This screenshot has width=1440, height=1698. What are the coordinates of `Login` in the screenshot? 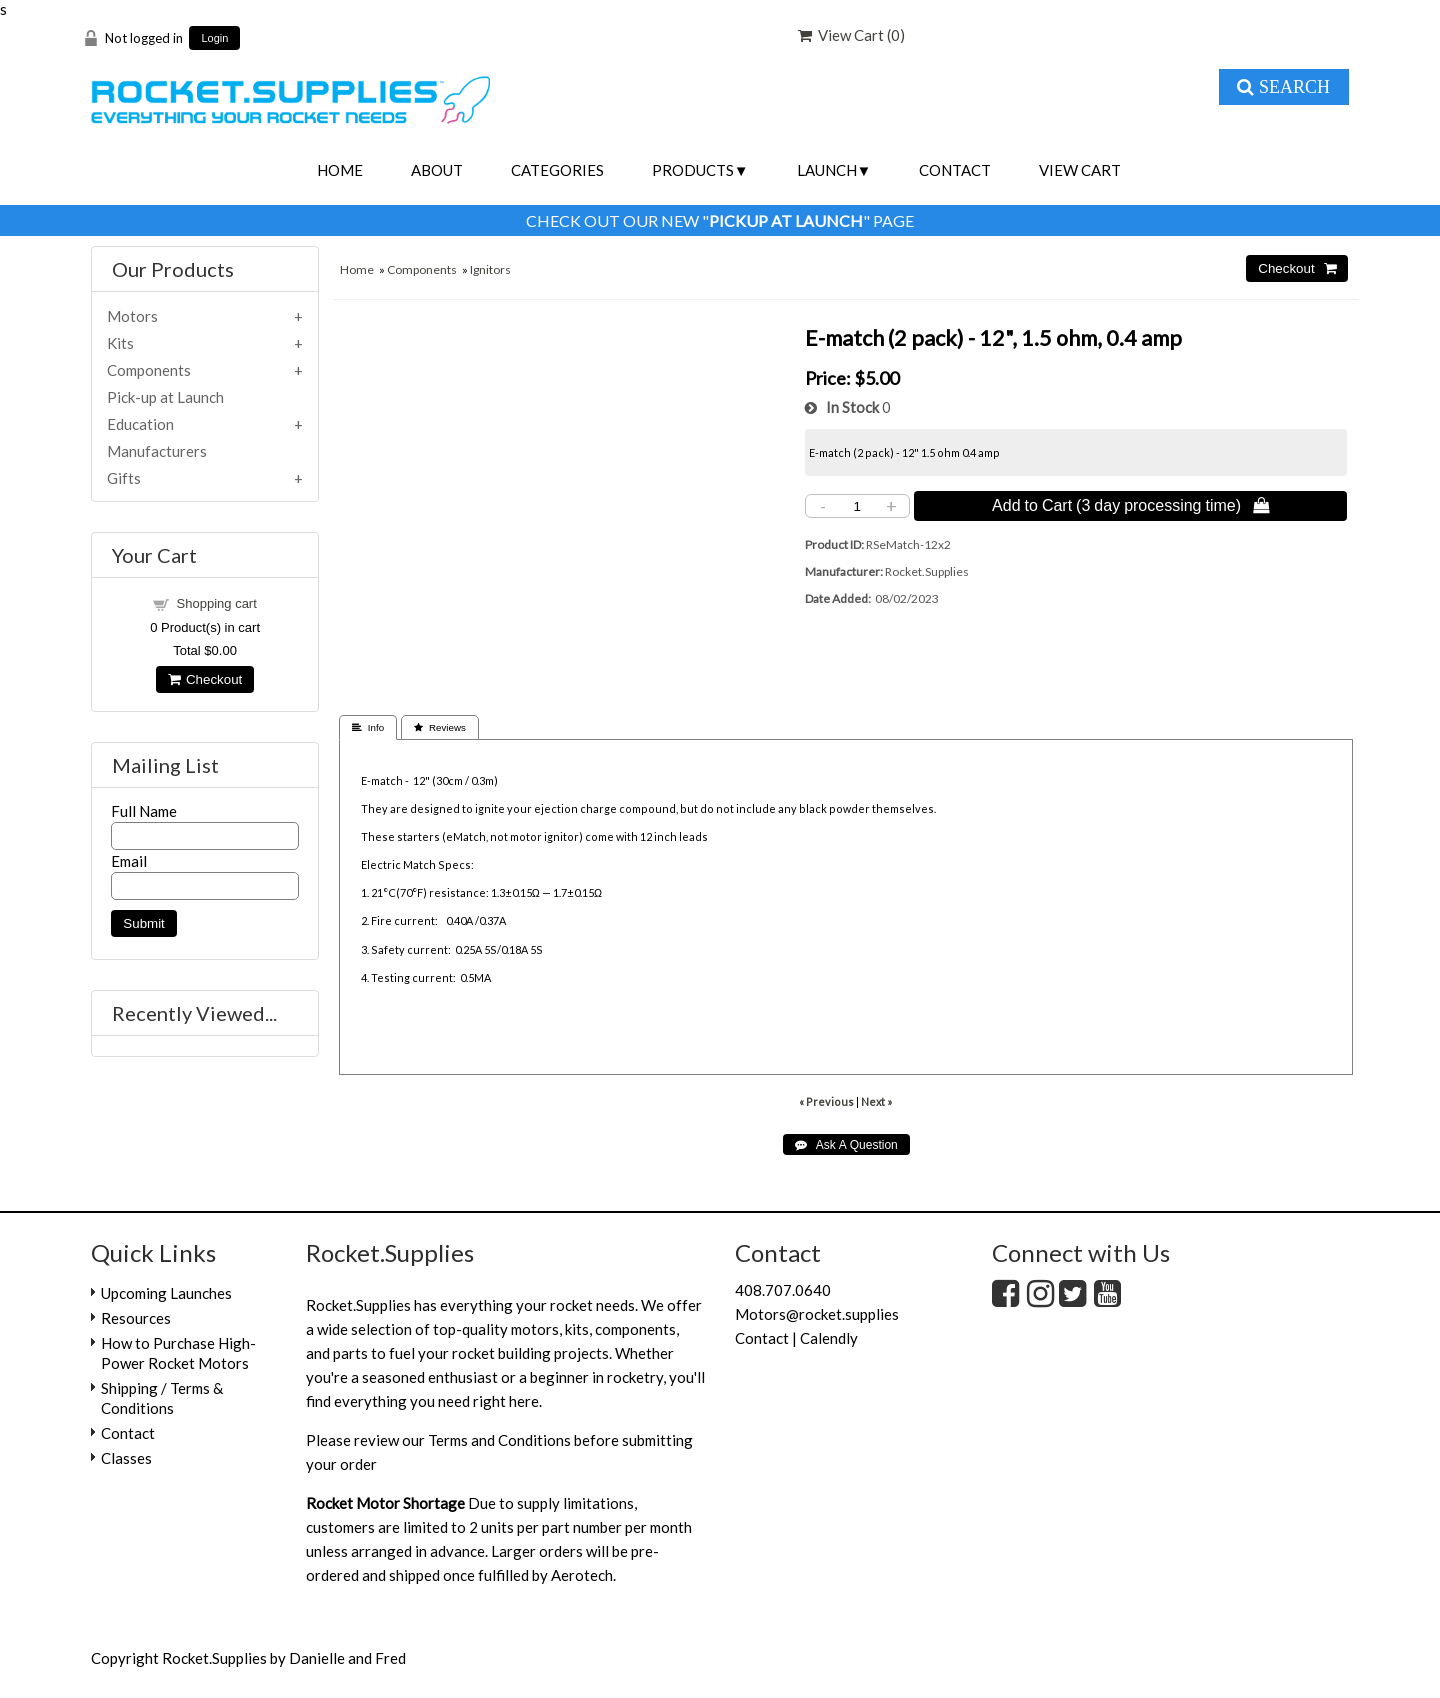 It's located at (214, 38).